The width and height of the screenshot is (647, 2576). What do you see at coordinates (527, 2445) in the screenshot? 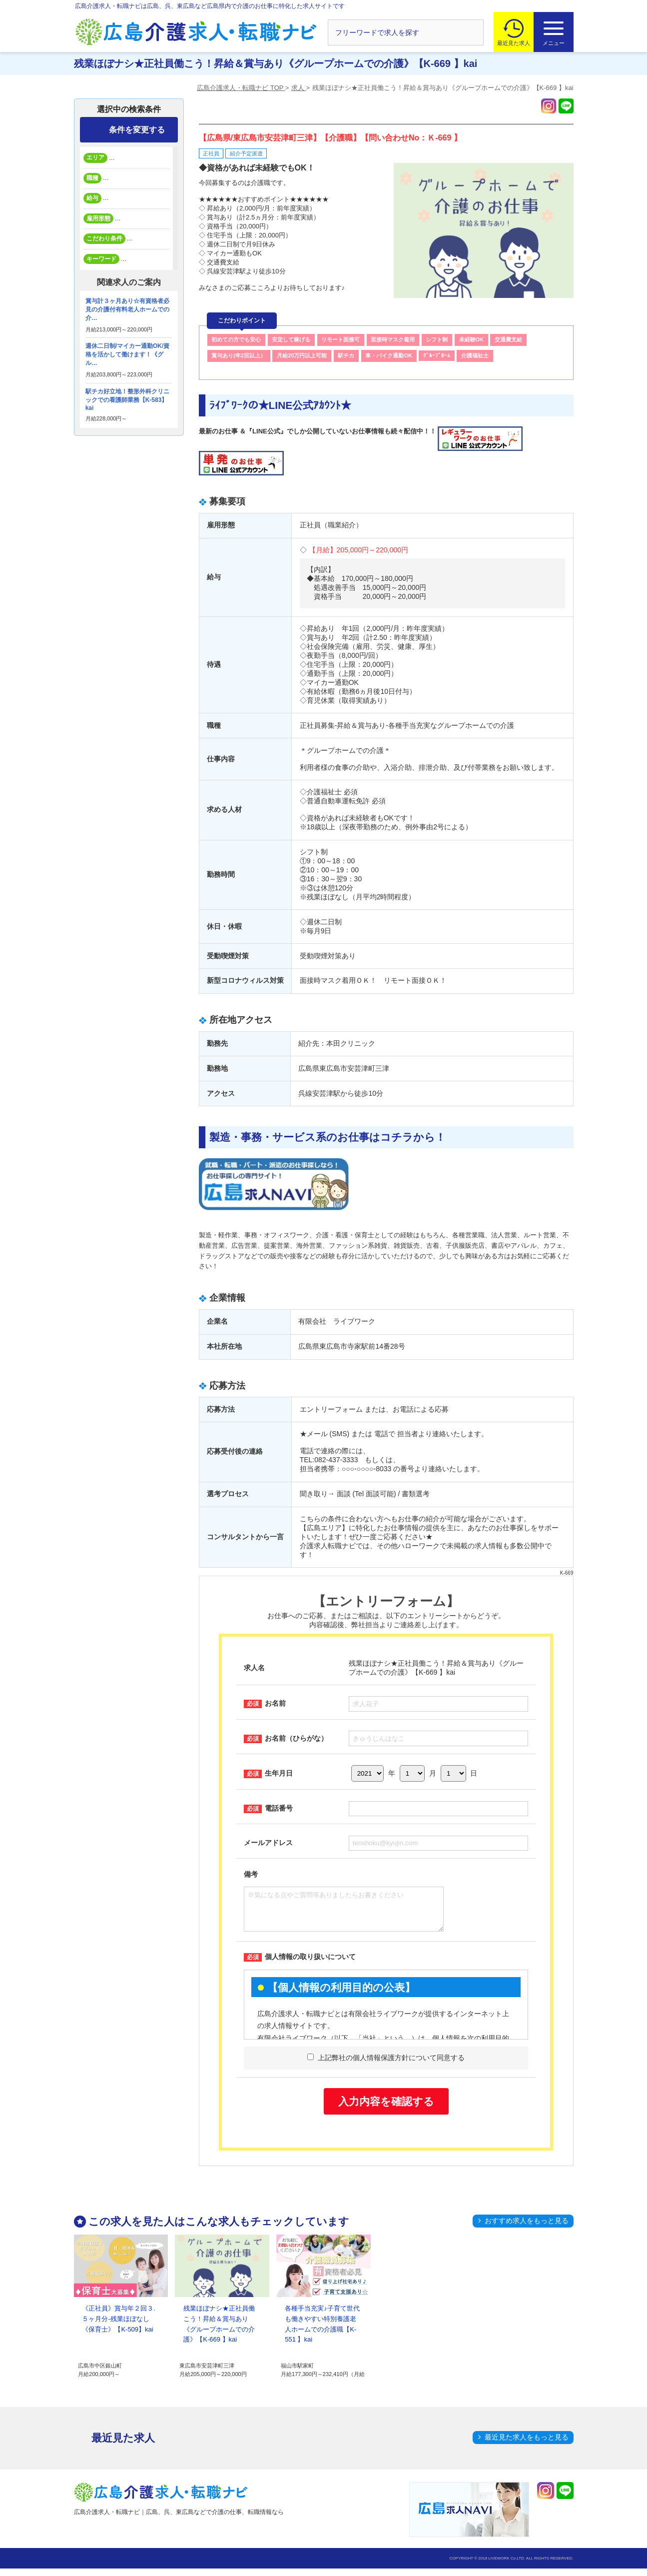
I see `最近見た求人をもっと見る` at bounding box center [527, 2445].